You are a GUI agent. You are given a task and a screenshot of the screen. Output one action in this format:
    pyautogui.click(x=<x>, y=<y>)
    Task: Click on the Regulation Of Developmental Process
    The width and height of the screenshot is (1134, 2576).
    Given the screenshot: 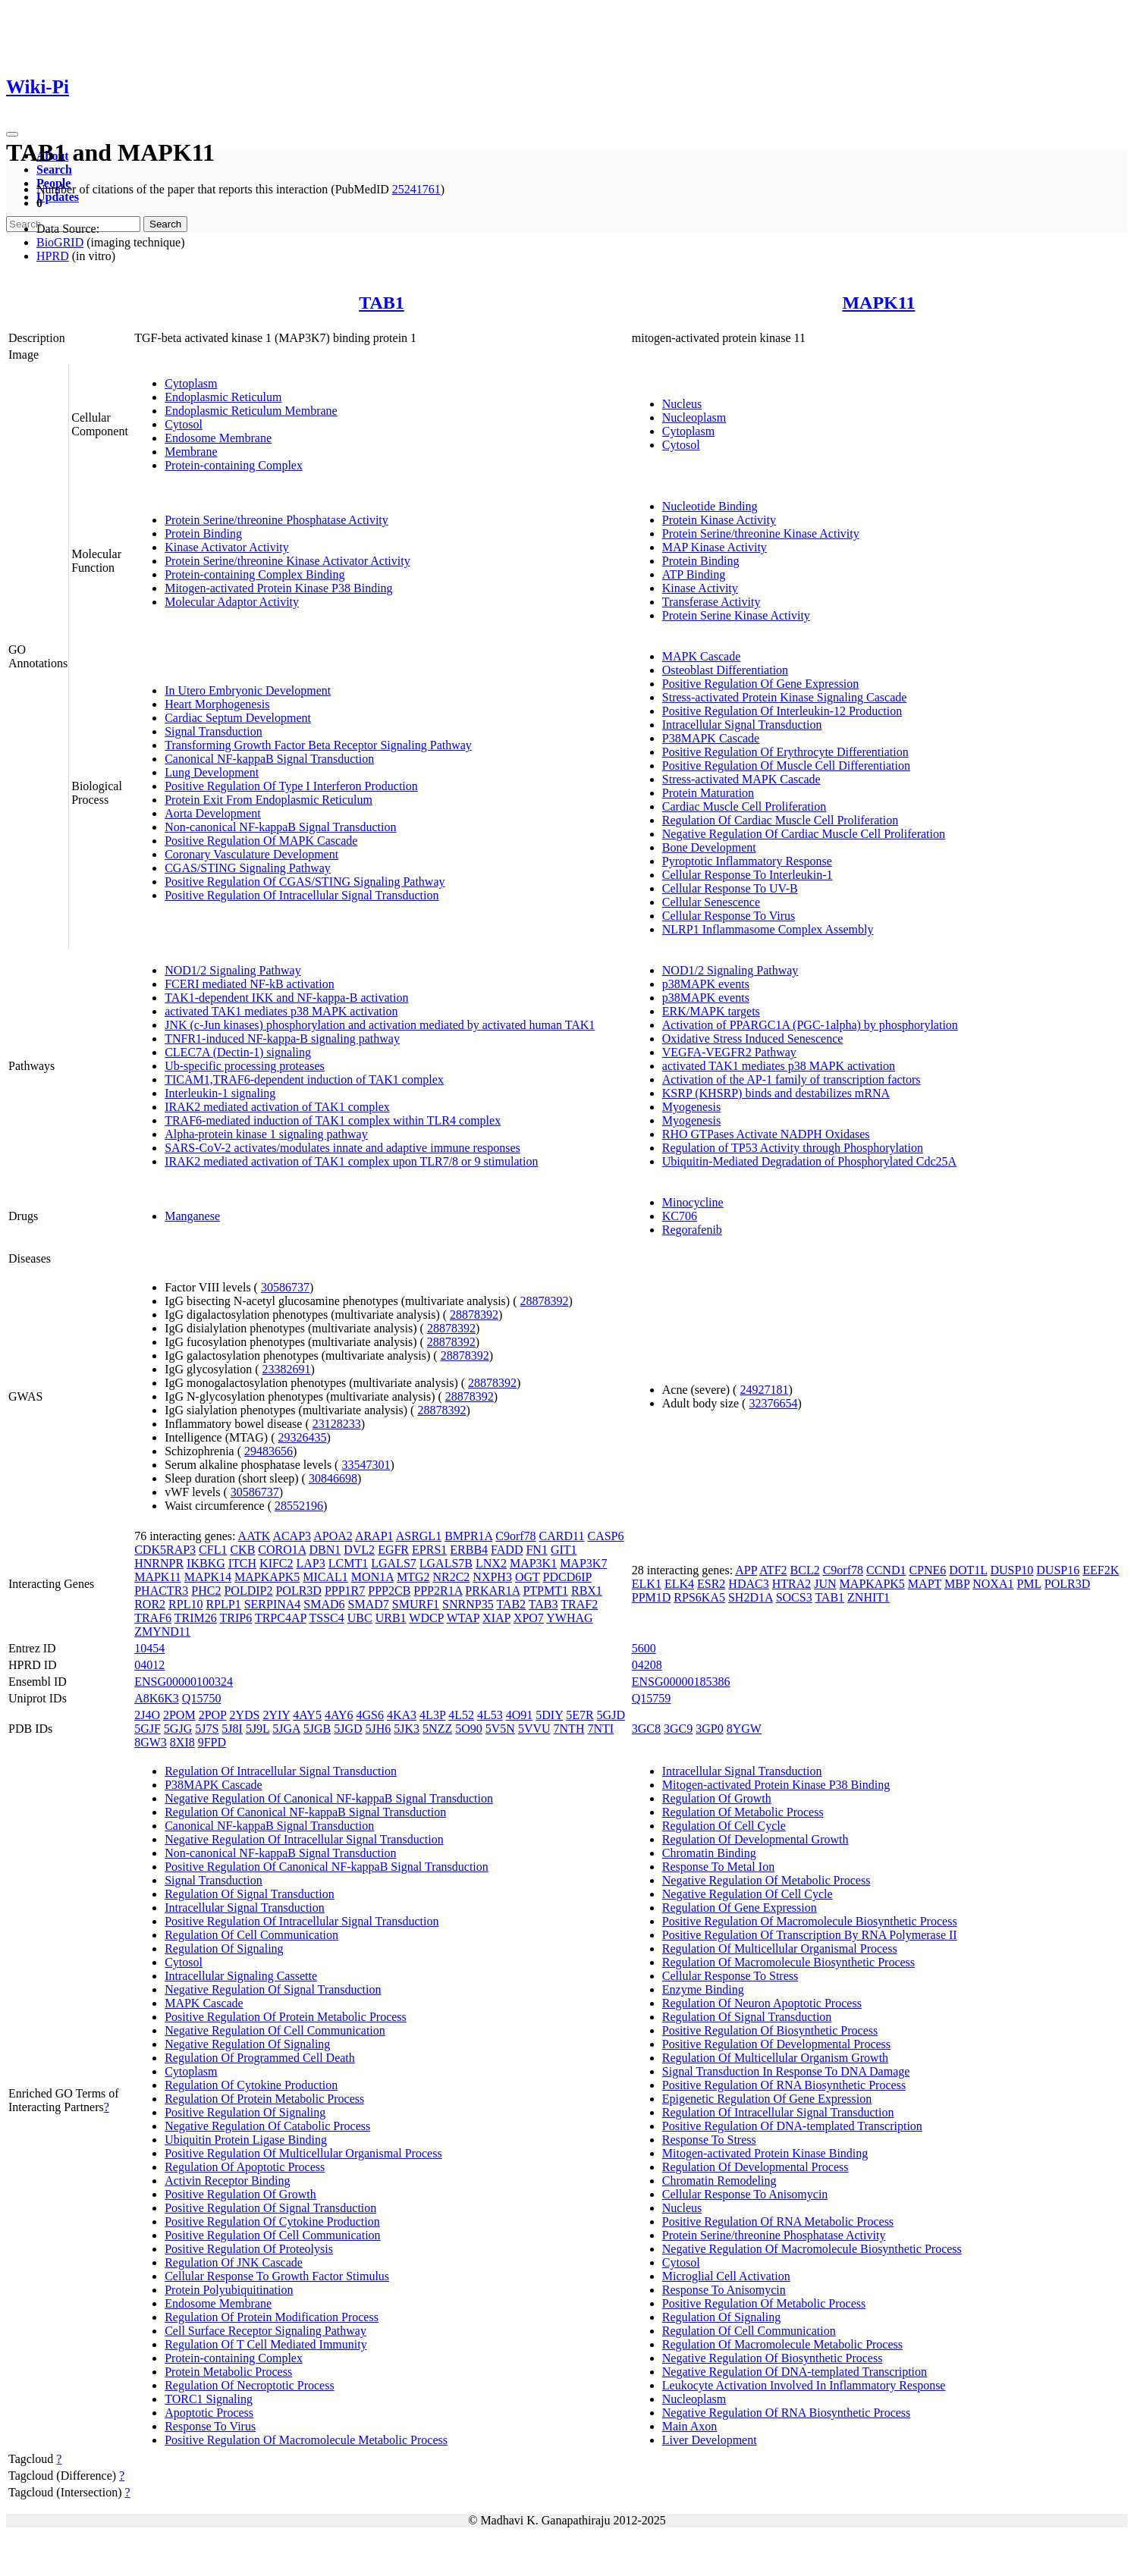 What is the action you would take?
    pyautogui.click(x=755, y=2166)
    